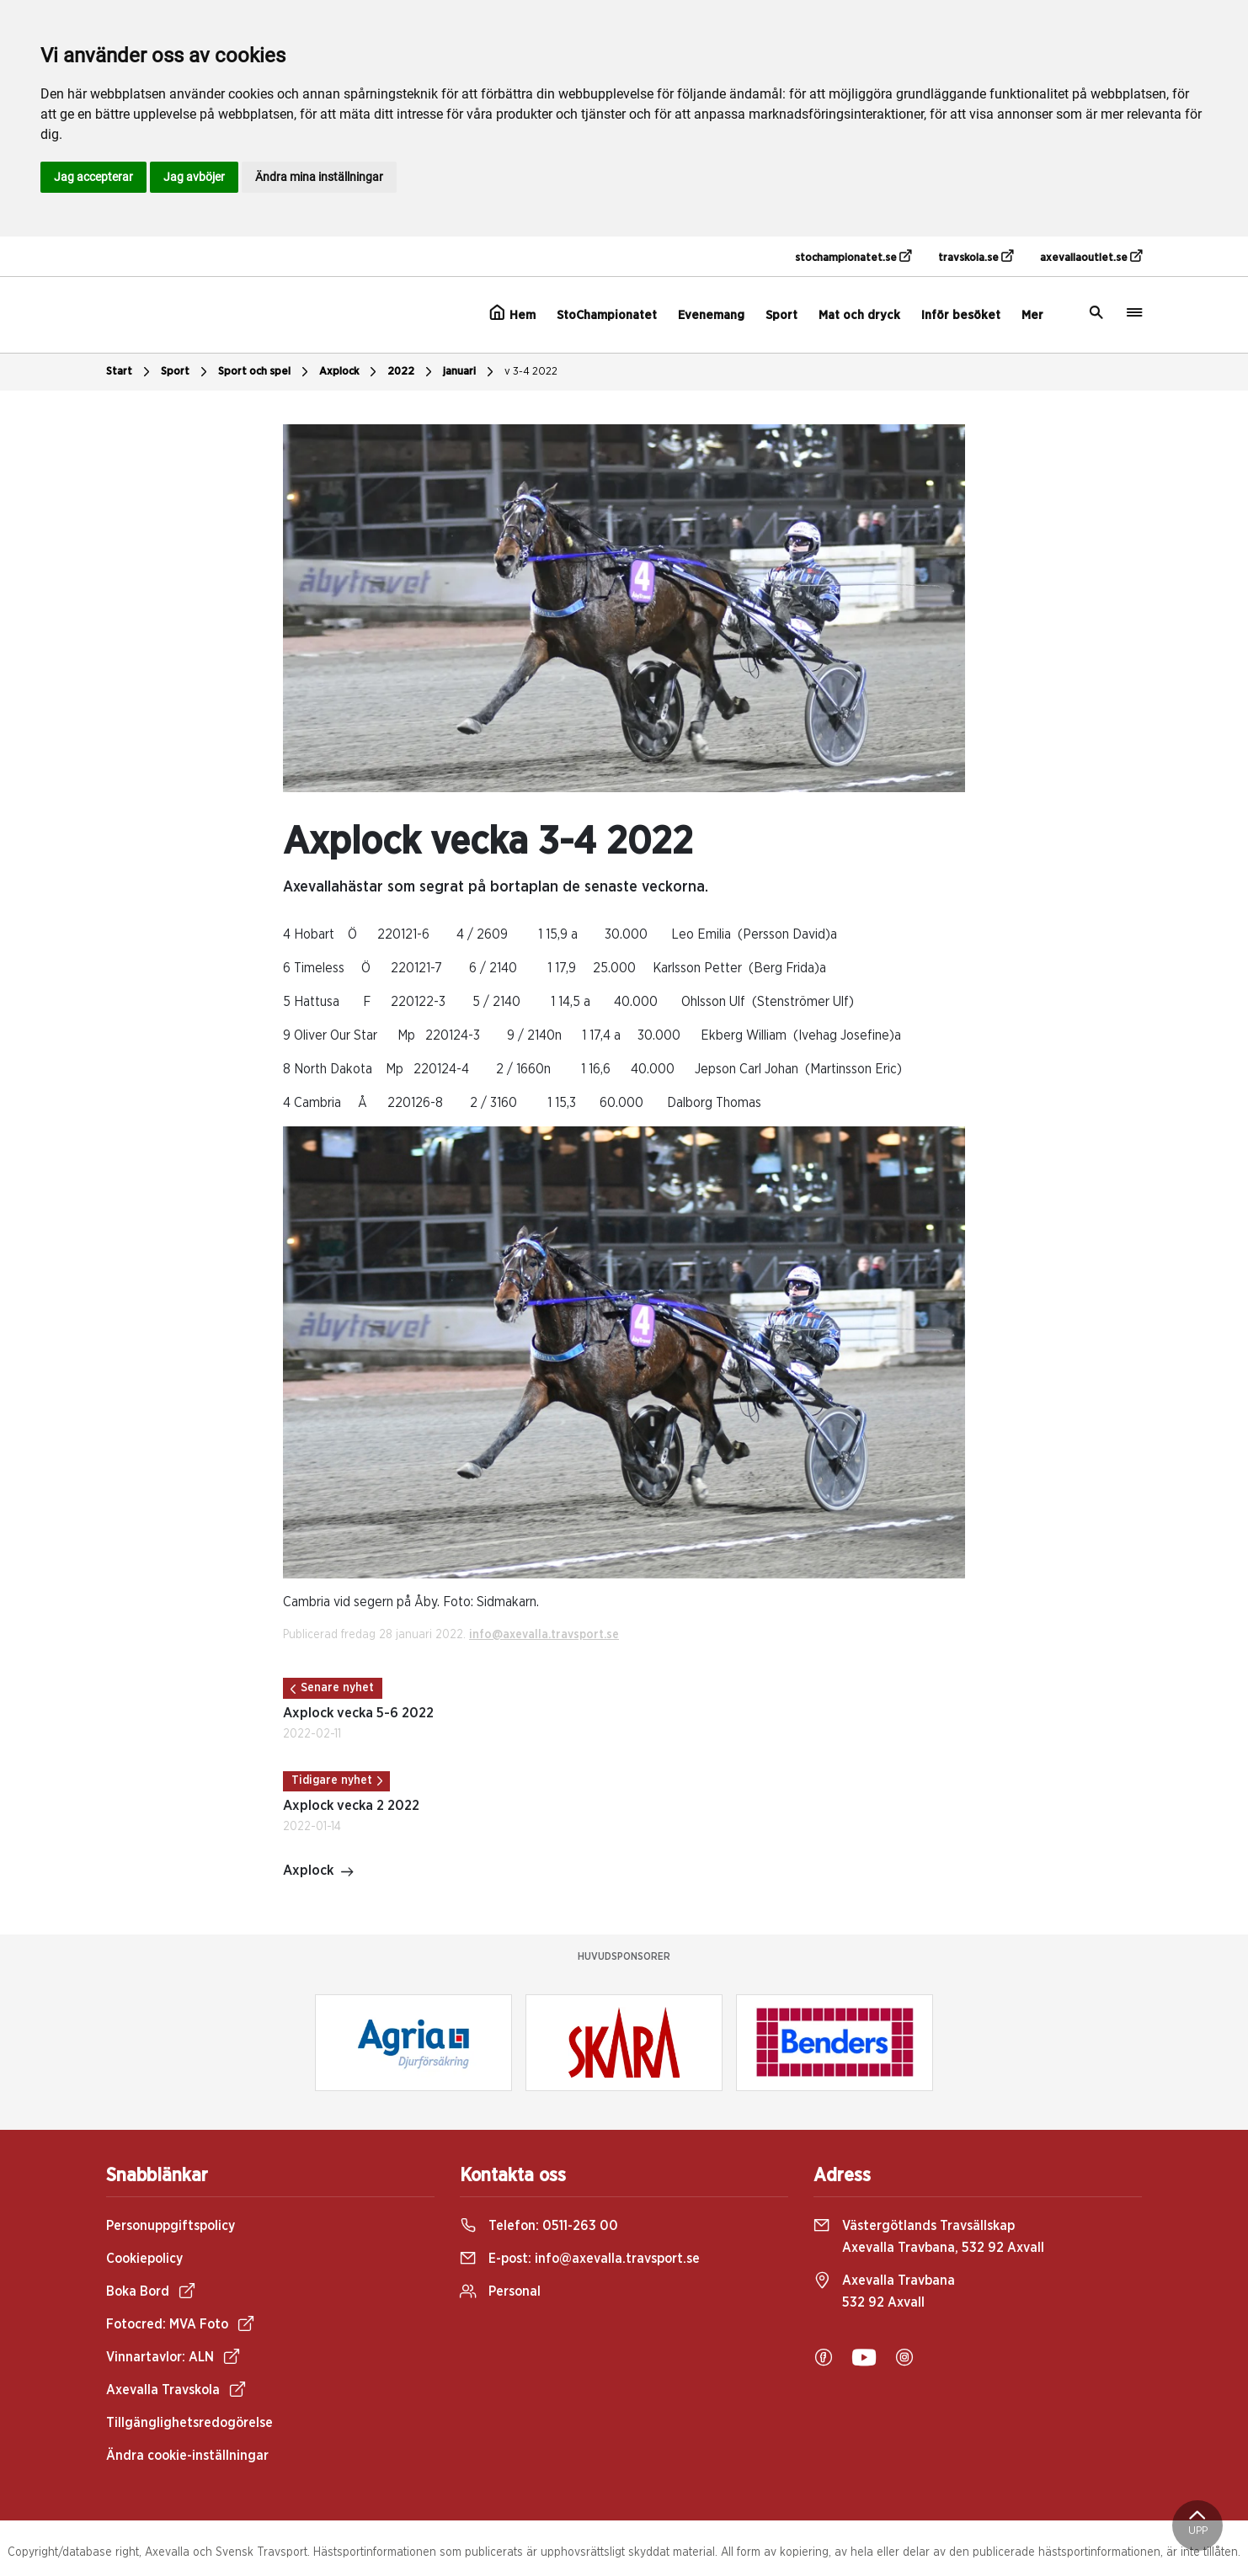 The height and width of the screenshot is (2576, 1248). I want to click on Mat och dryck, so click(859, 315).